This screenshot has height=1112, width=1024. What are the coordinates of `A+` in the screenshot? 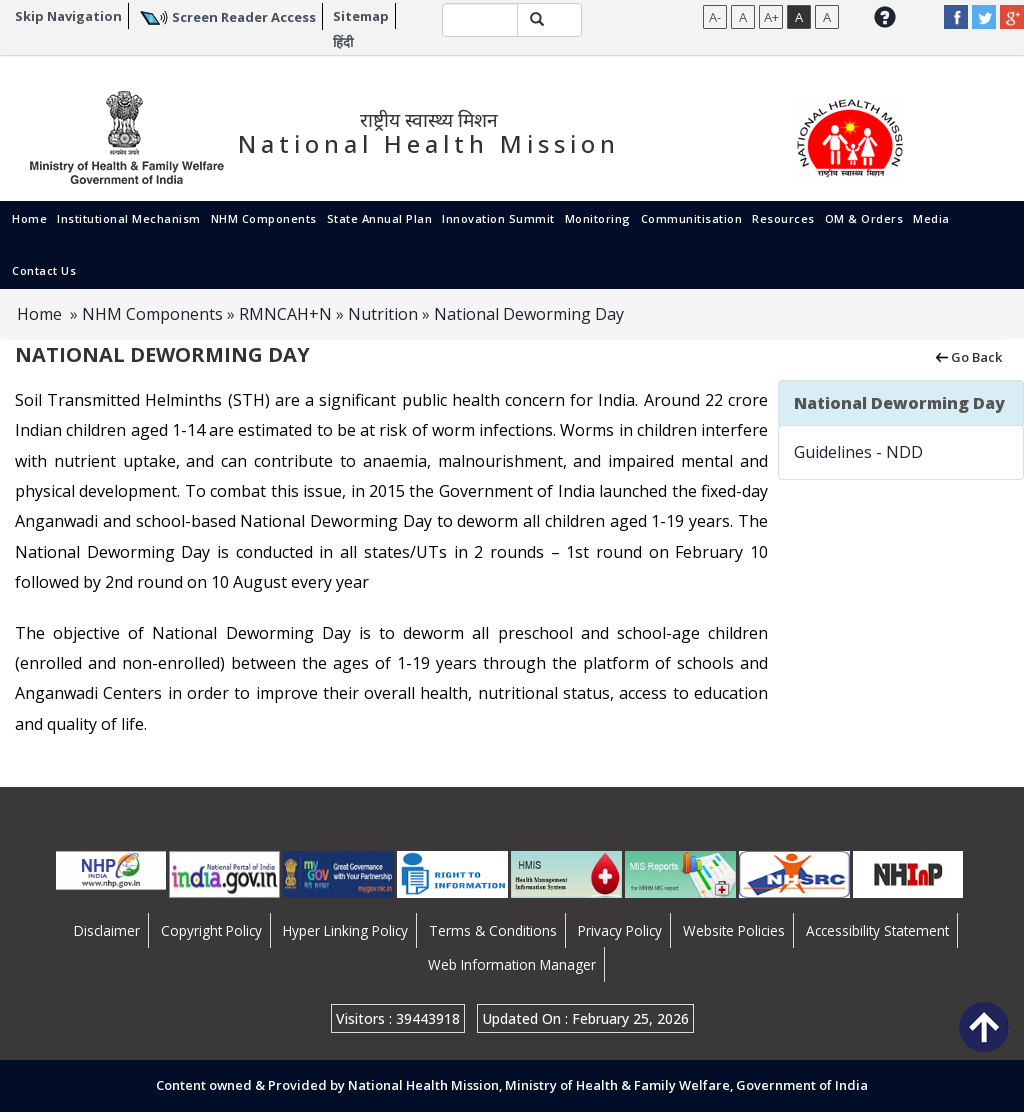 It's located at (771, 17).